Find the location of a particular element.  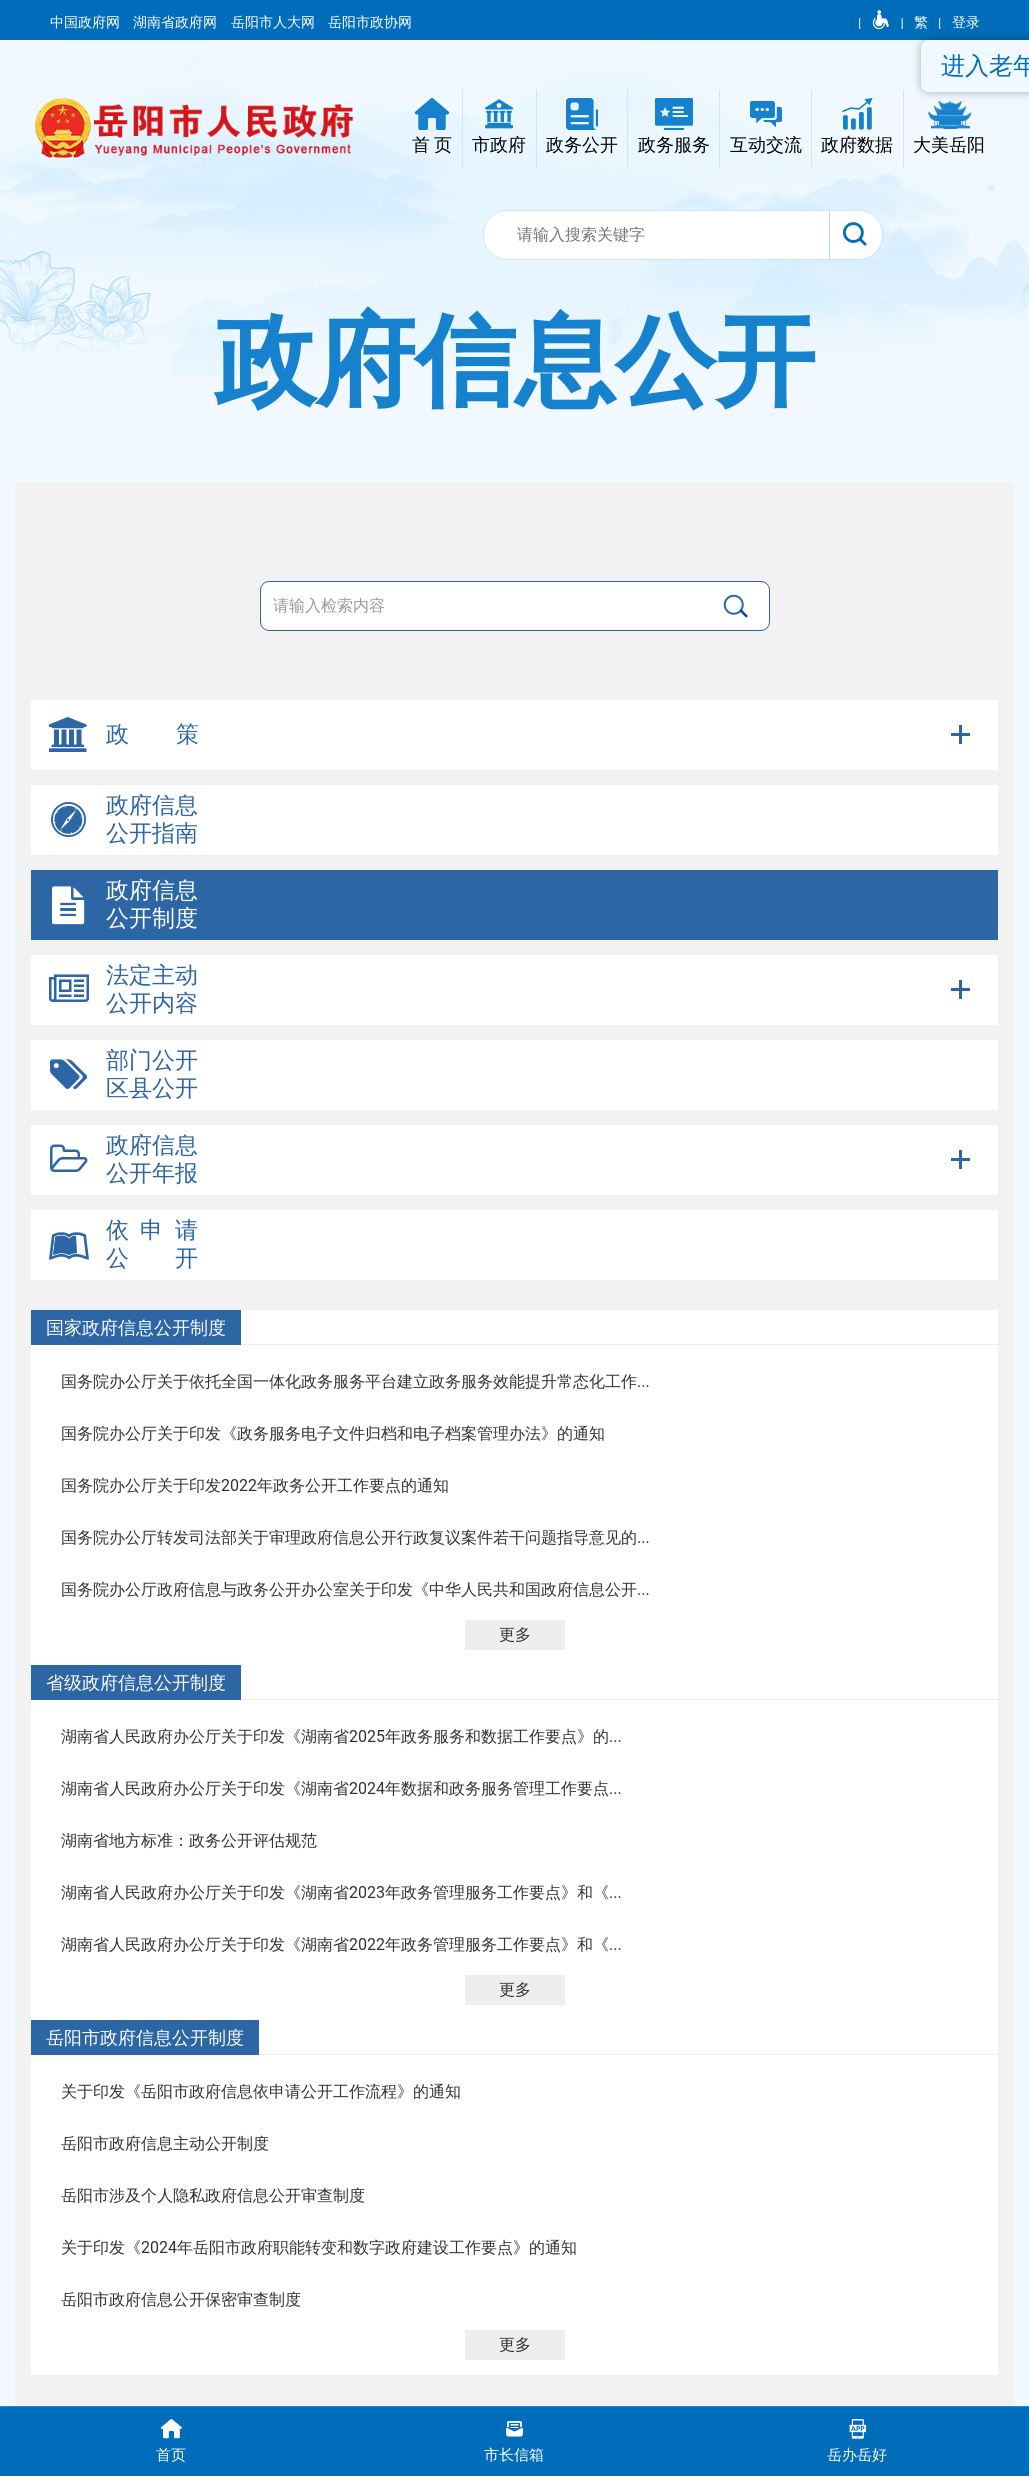

关于印发《岳阳市政府信息依申请公开工作流程》的通知 is located at coordinates (261, 2091).